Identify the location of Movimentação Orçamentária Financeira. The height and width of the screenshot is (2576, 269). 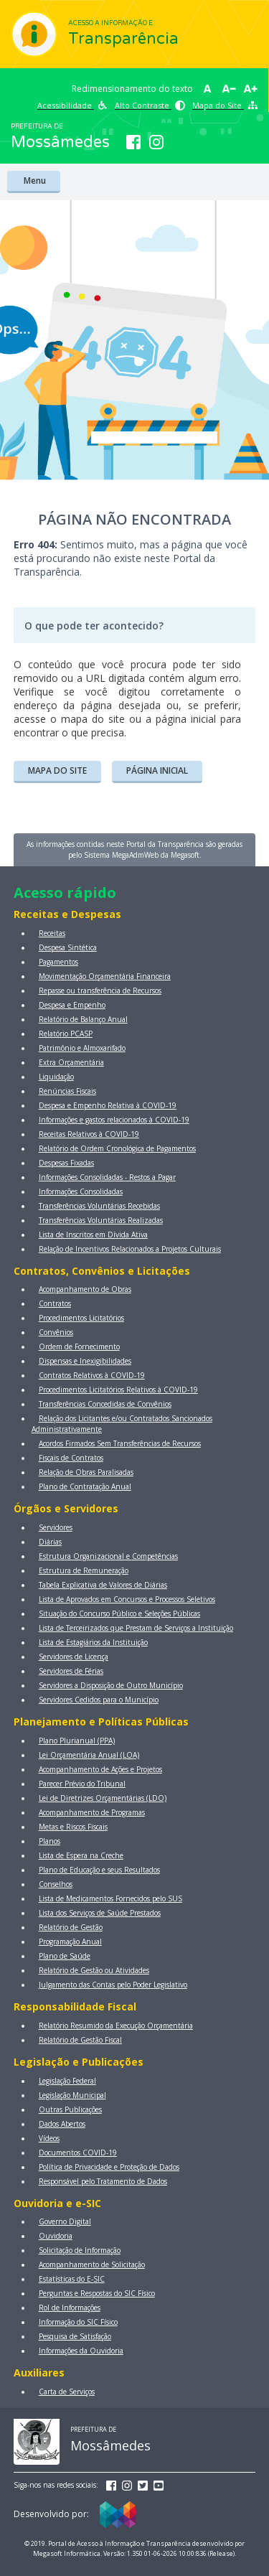
(105, 976).